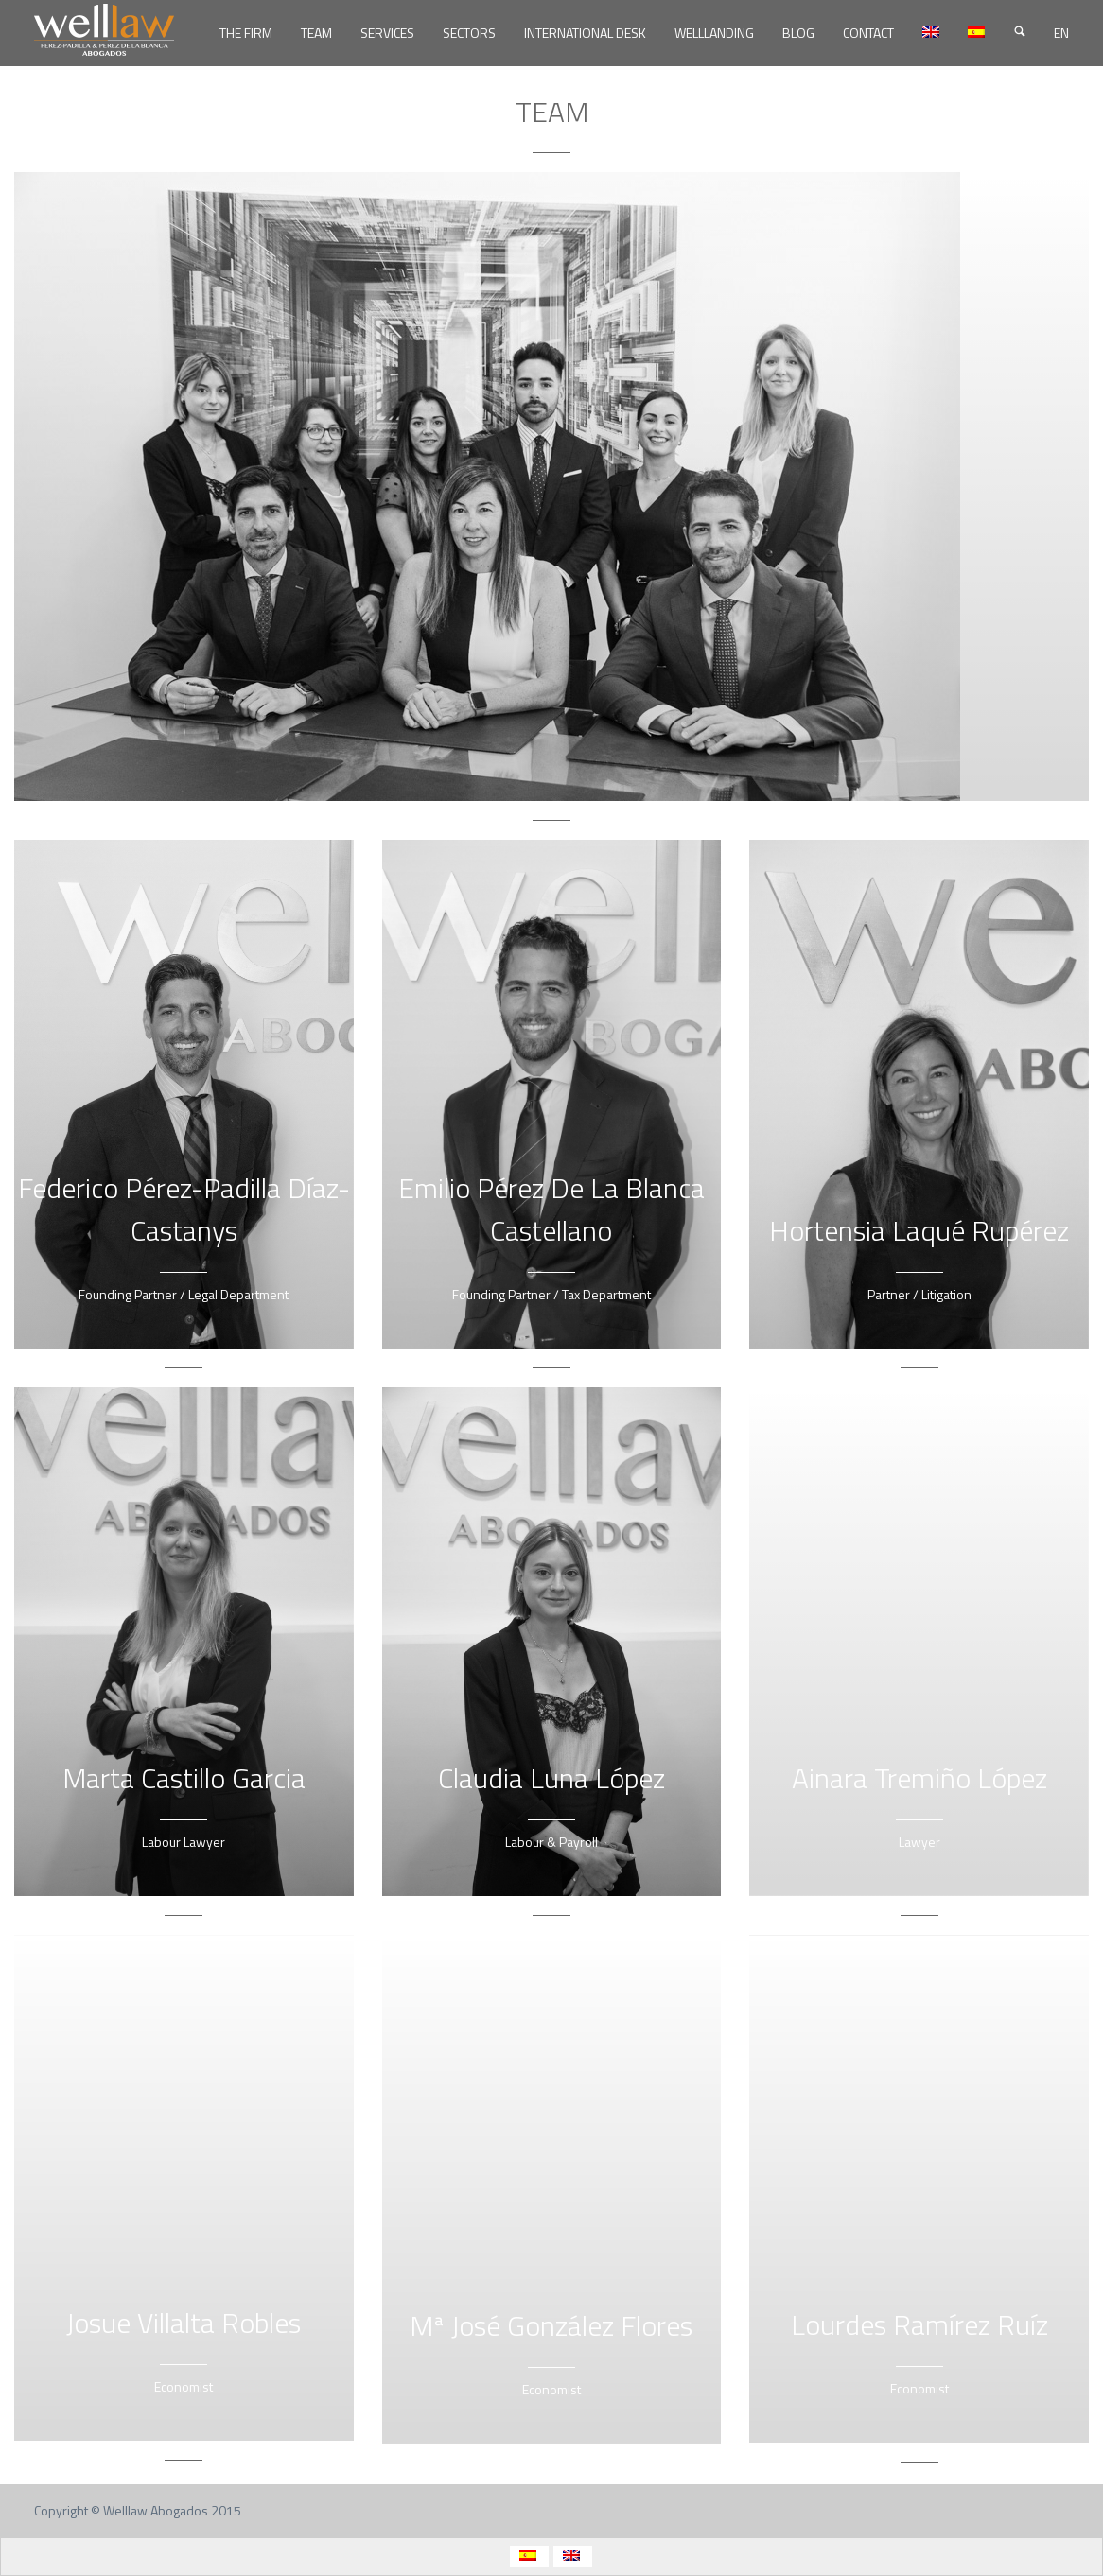  What do you see at coordinates (798, 33) in the screenshot?
I see `BLOG` at bounding box center [798, 33].